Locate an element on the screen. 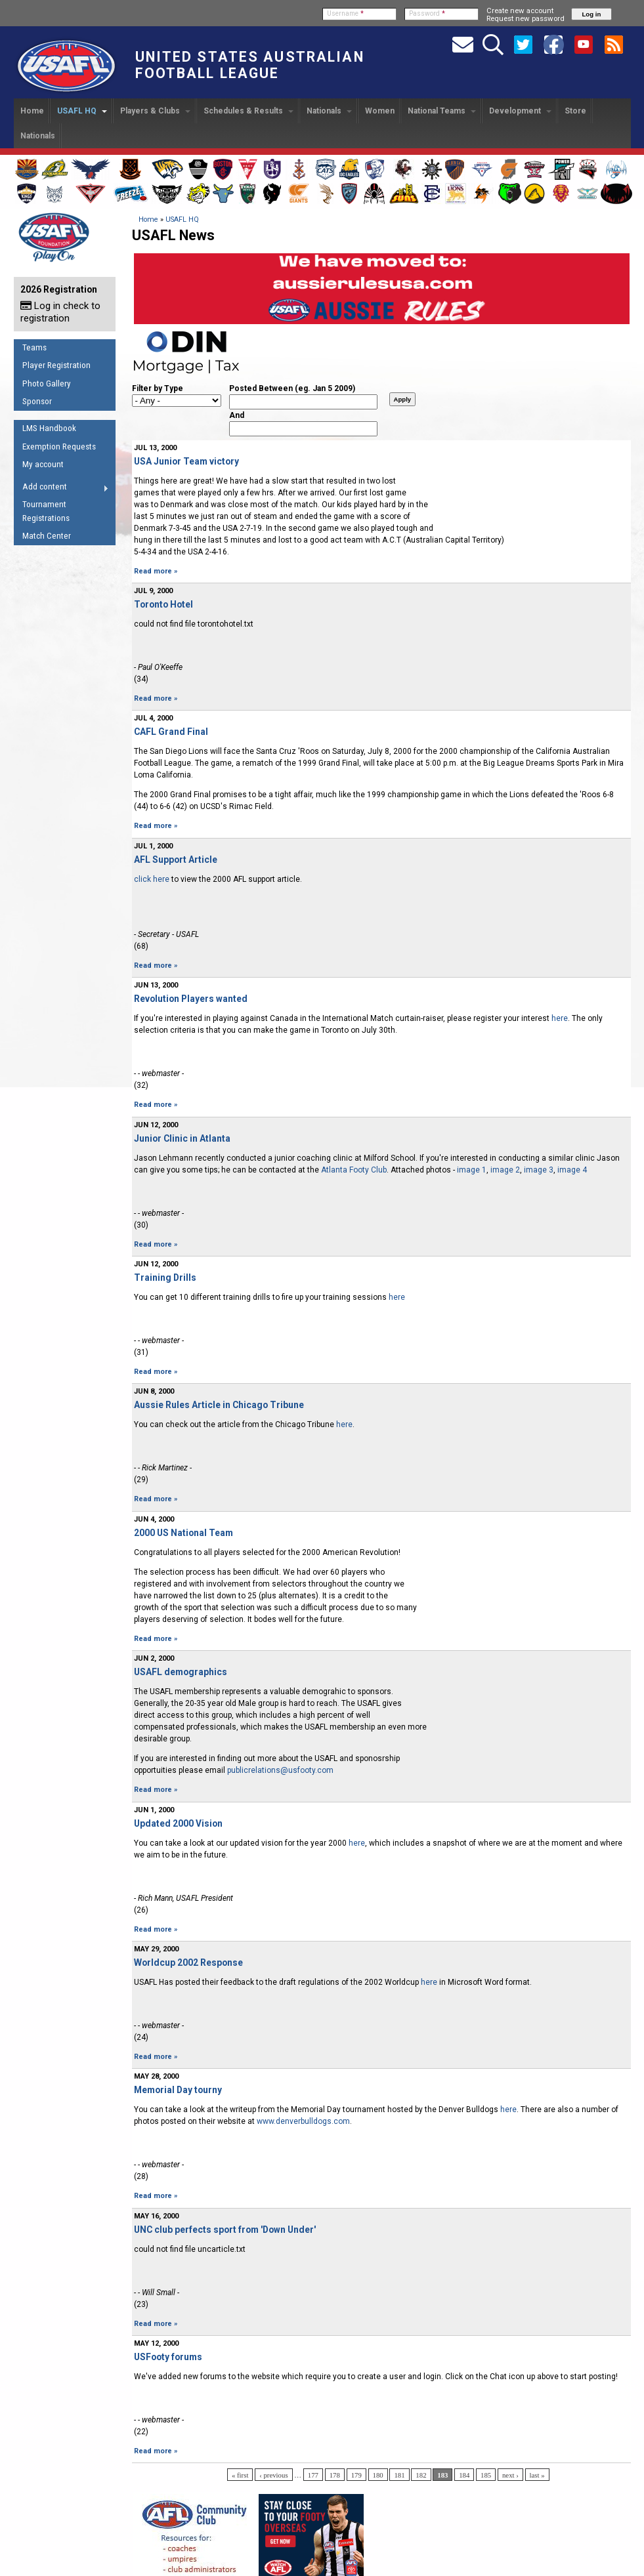 The width and height of the screenshot is (644, 2576). Posted Between (eg. Jan 5 2009) is located at coordinates (292, 388).